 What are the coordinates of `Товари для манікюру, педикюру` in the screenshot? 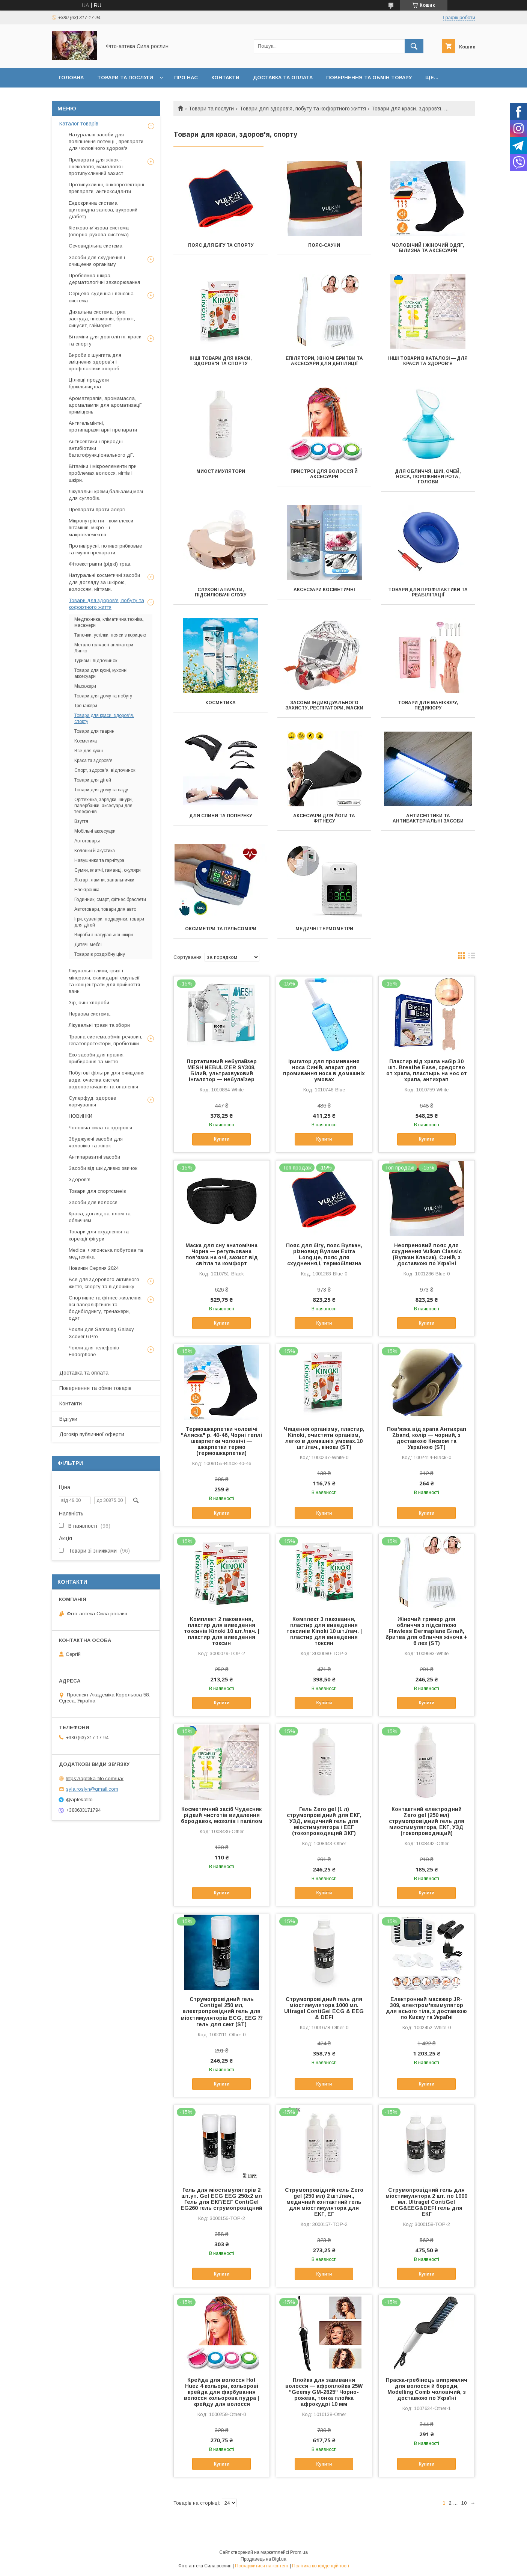 It's located at (428, 705).